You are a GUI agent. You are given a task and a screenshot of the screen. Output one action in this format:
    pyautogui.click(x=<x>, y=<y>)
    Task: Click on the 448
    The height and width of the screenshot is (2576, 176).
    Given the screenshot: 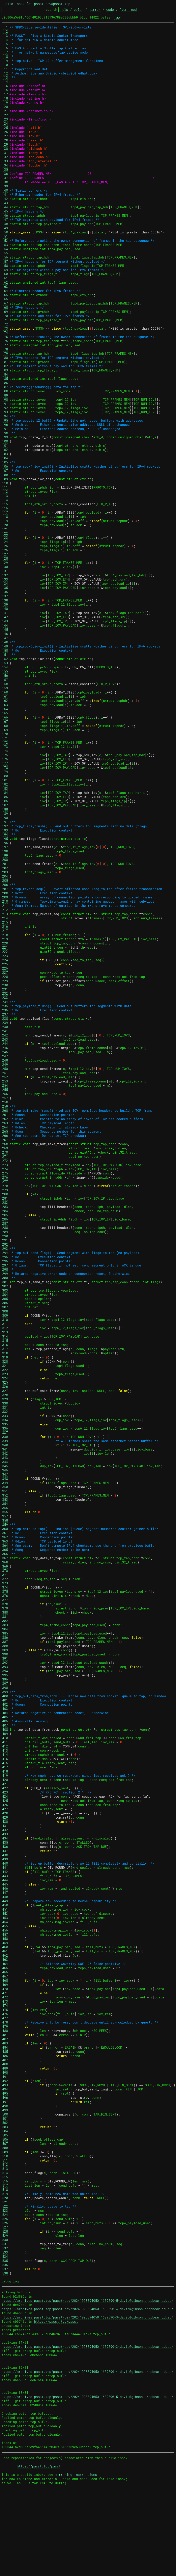 What is the action you would take?
    pyautogui.click(x=5, y=1897)
    